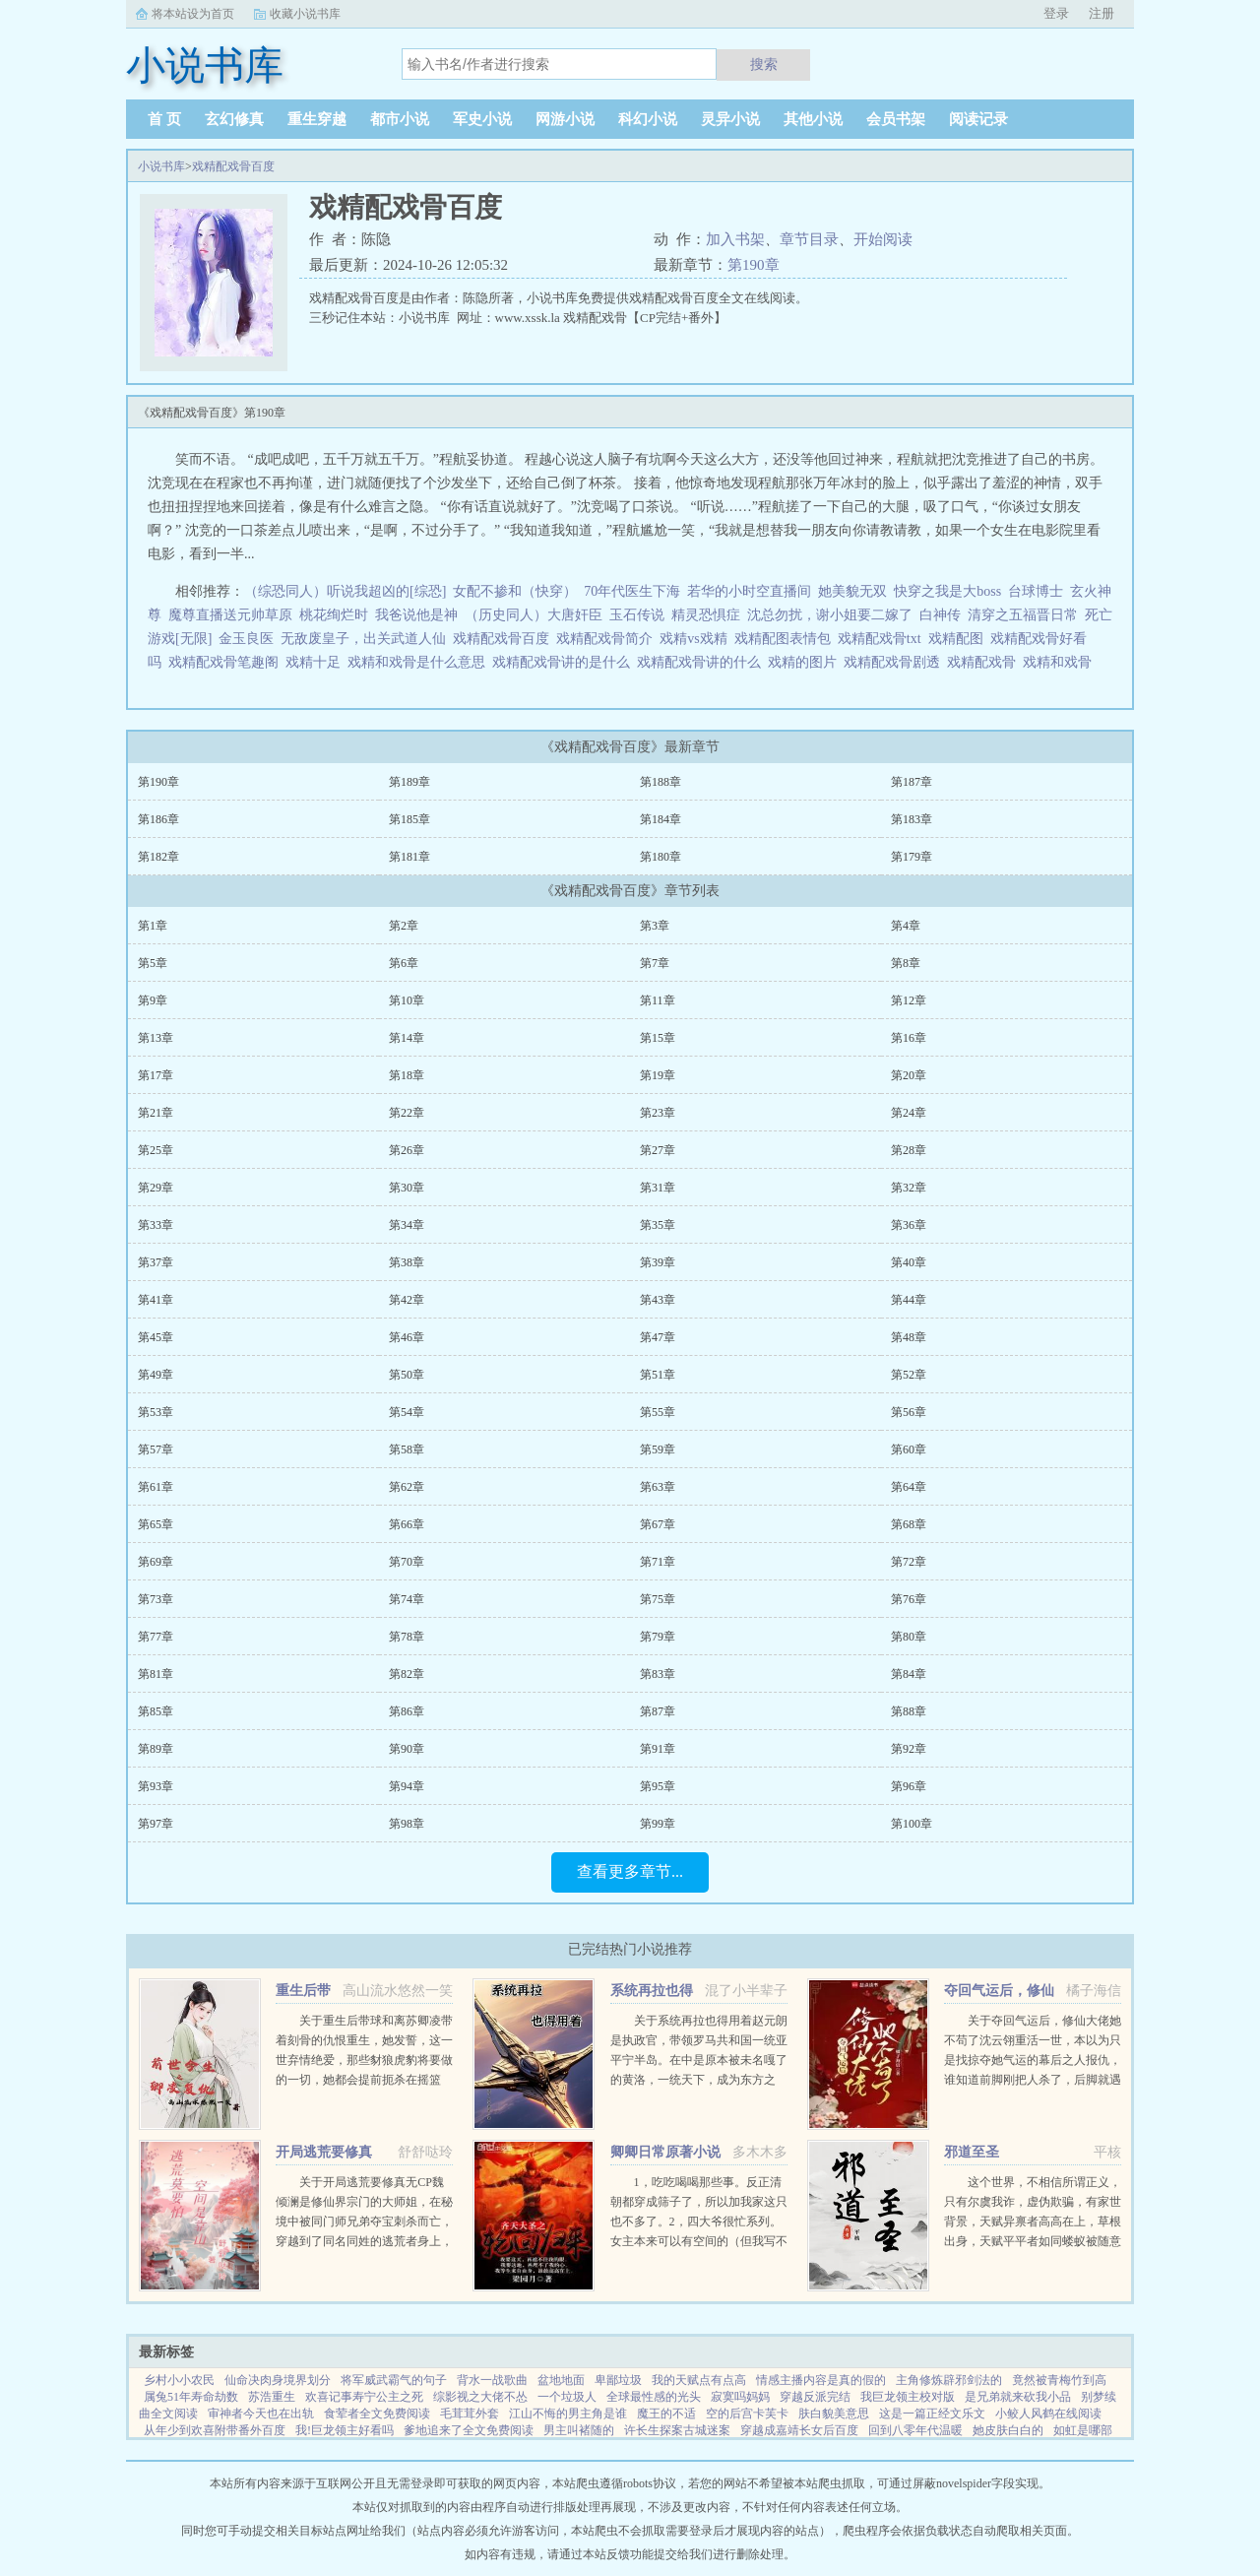  I want to click on 第1章, so click(152, 926).